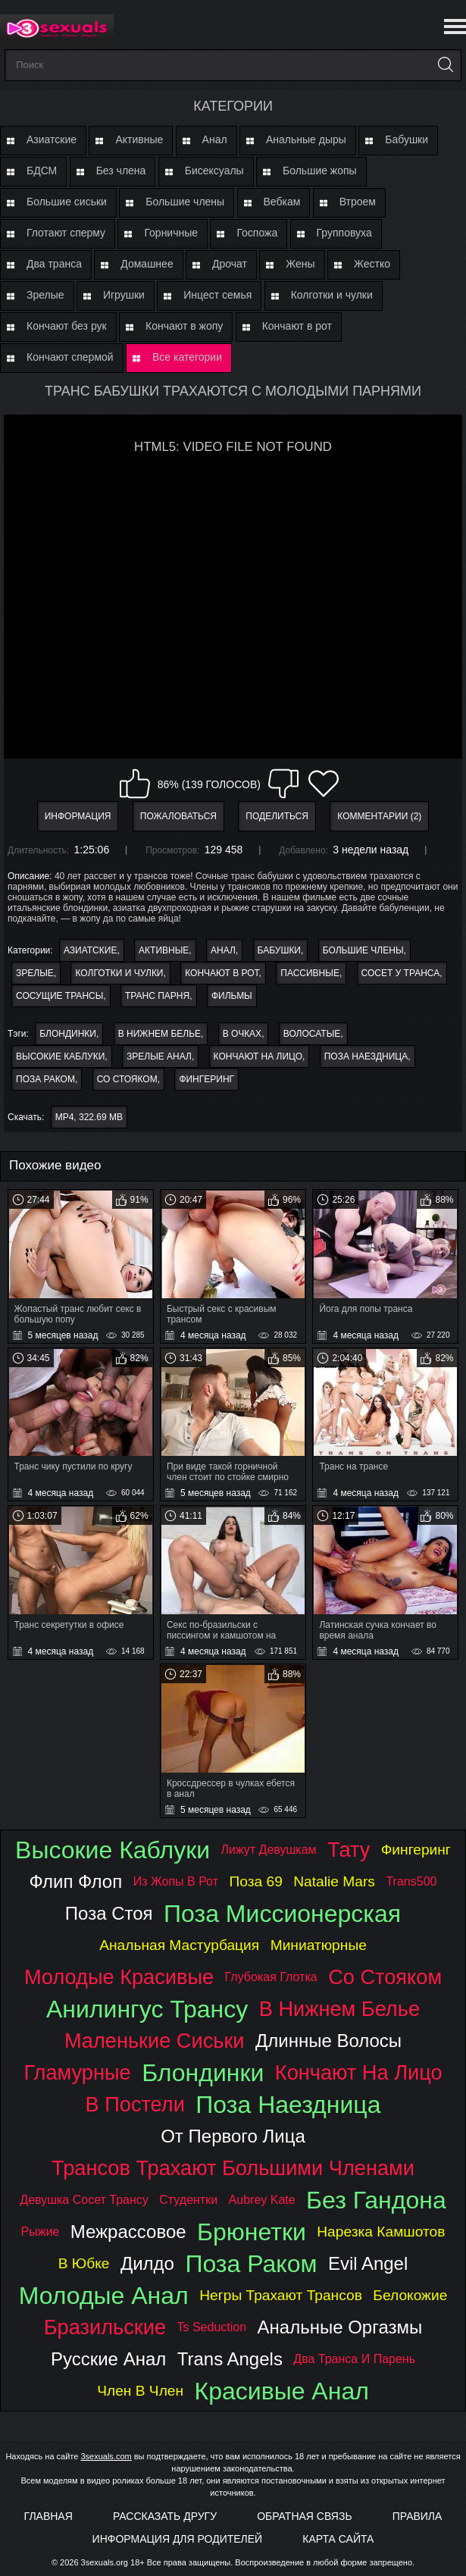  What do you see at coordinates (214, 170) in the screenshot?
I see `Бисексуалы` at bounding box center [214, 170].